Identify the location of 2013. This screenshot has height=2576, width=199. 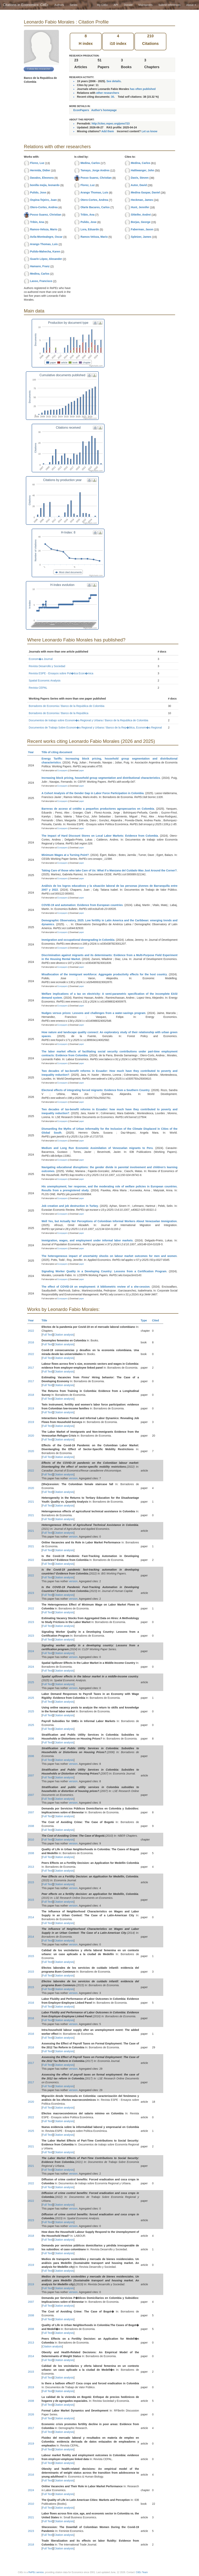
(31, 1866).